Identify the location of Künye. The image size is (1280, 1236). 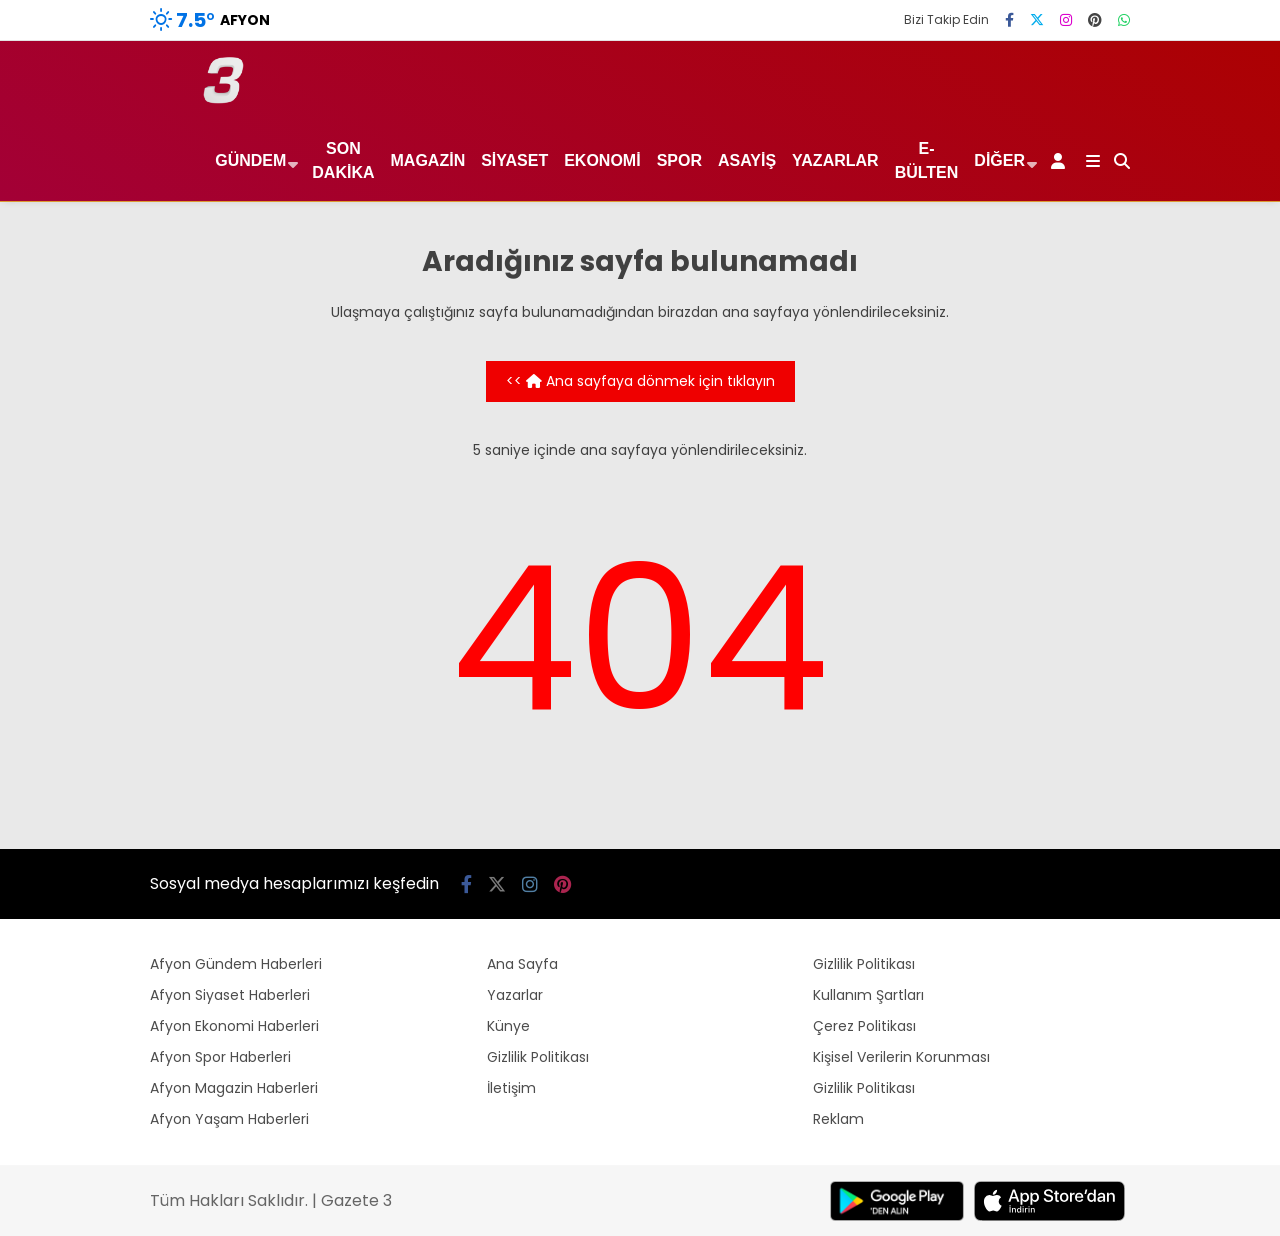
(508, 1026).